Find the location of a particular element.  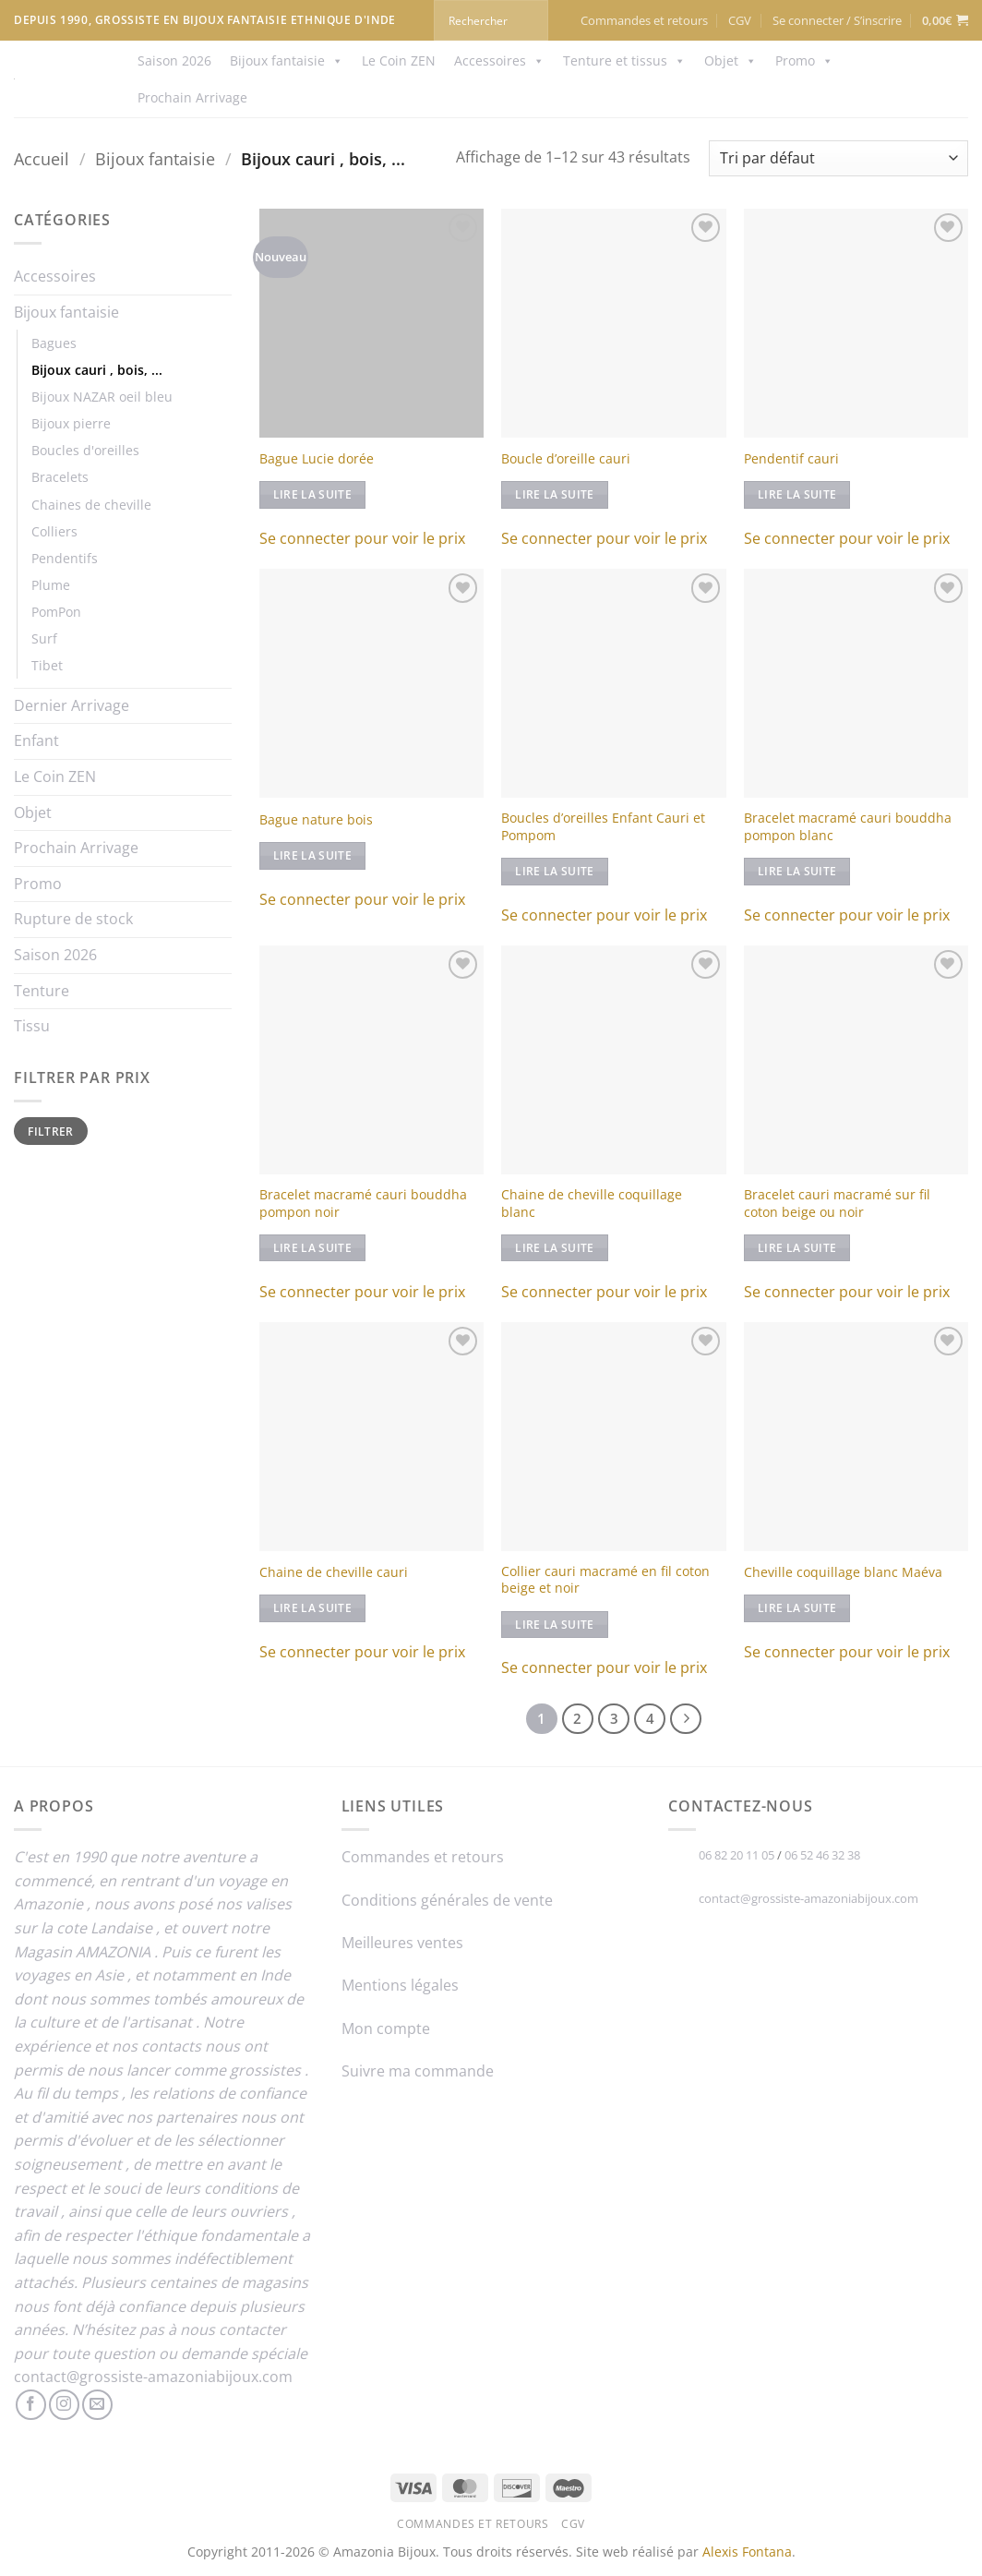

Lire la suite [En savoir plus sur “Boucles d'oreilles Enfant Cauri et Pompom”] is located at coordinates (554, 871).